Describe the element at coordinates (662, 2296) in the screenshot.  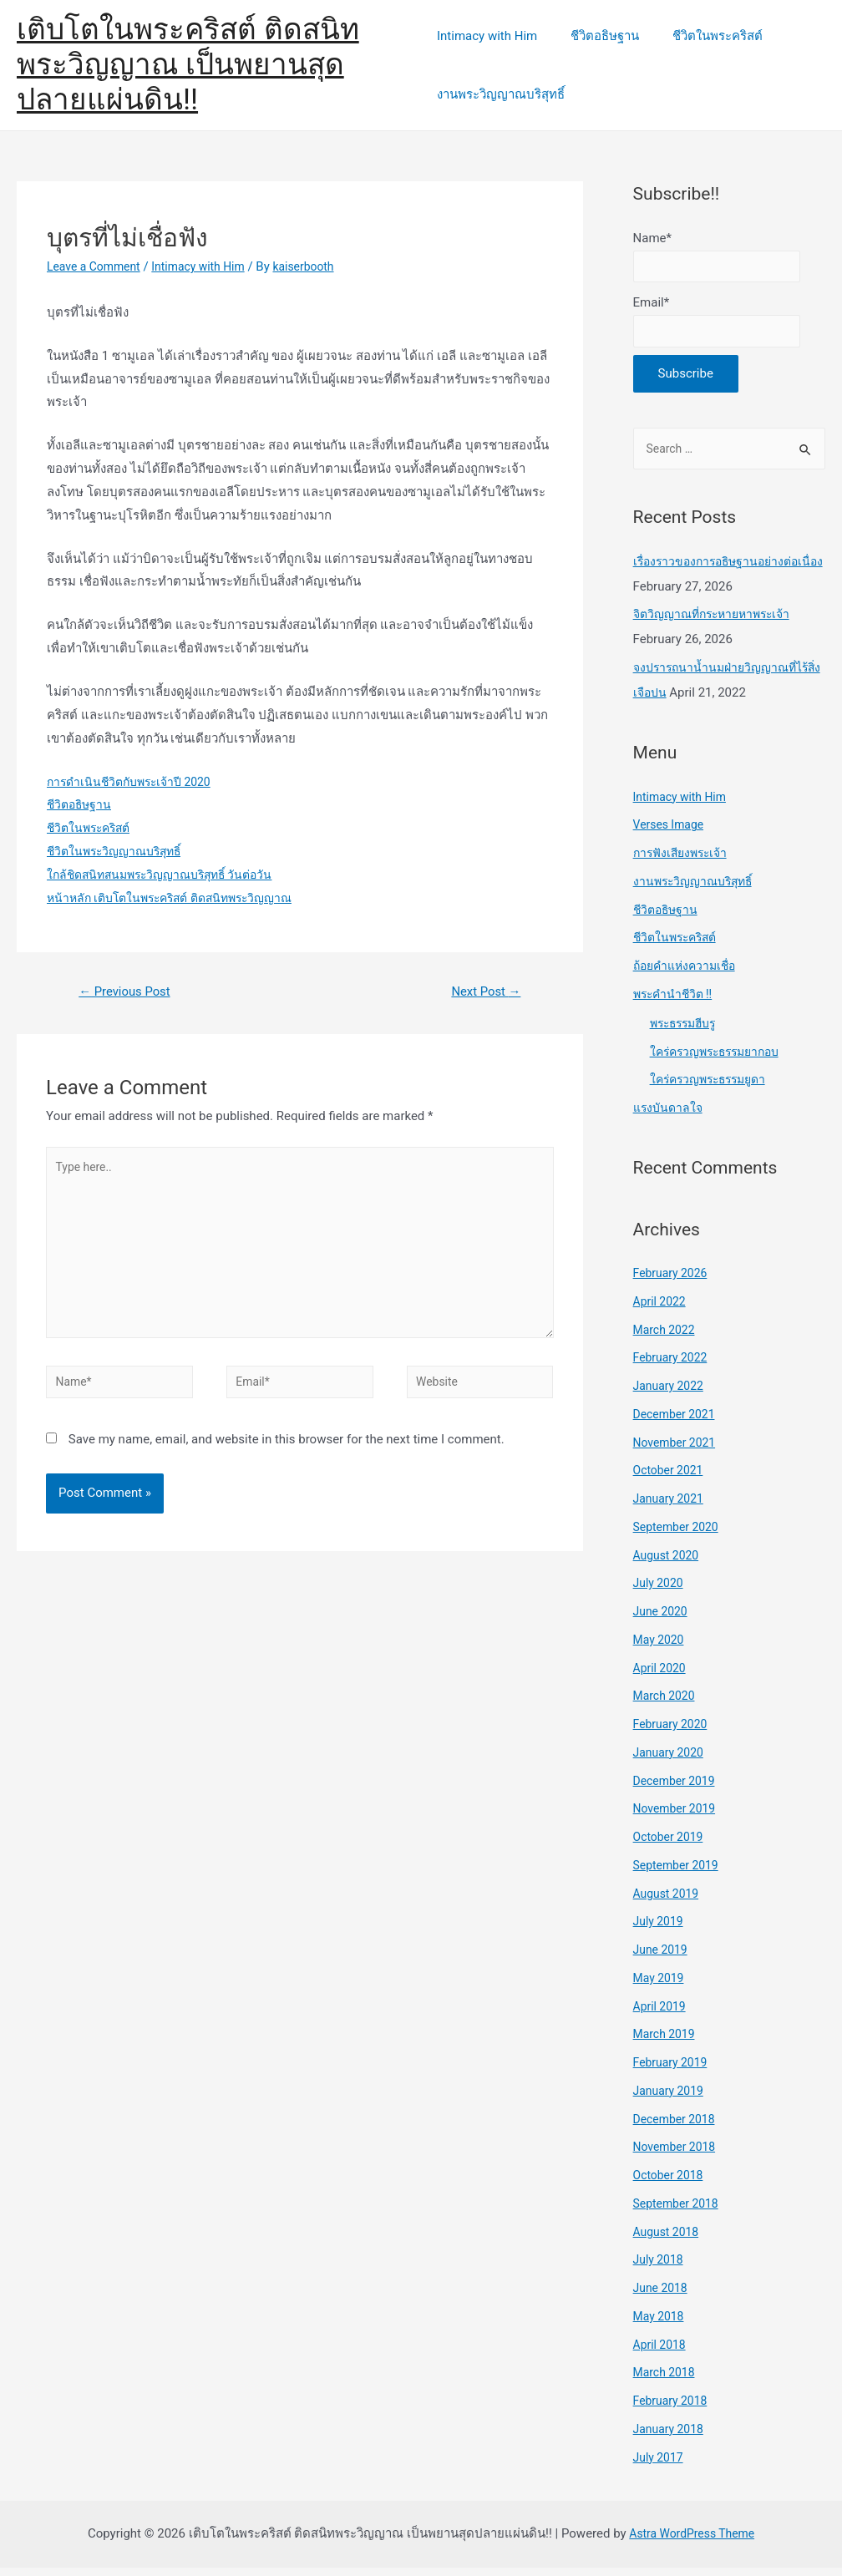
I see `June 2018` at that location.